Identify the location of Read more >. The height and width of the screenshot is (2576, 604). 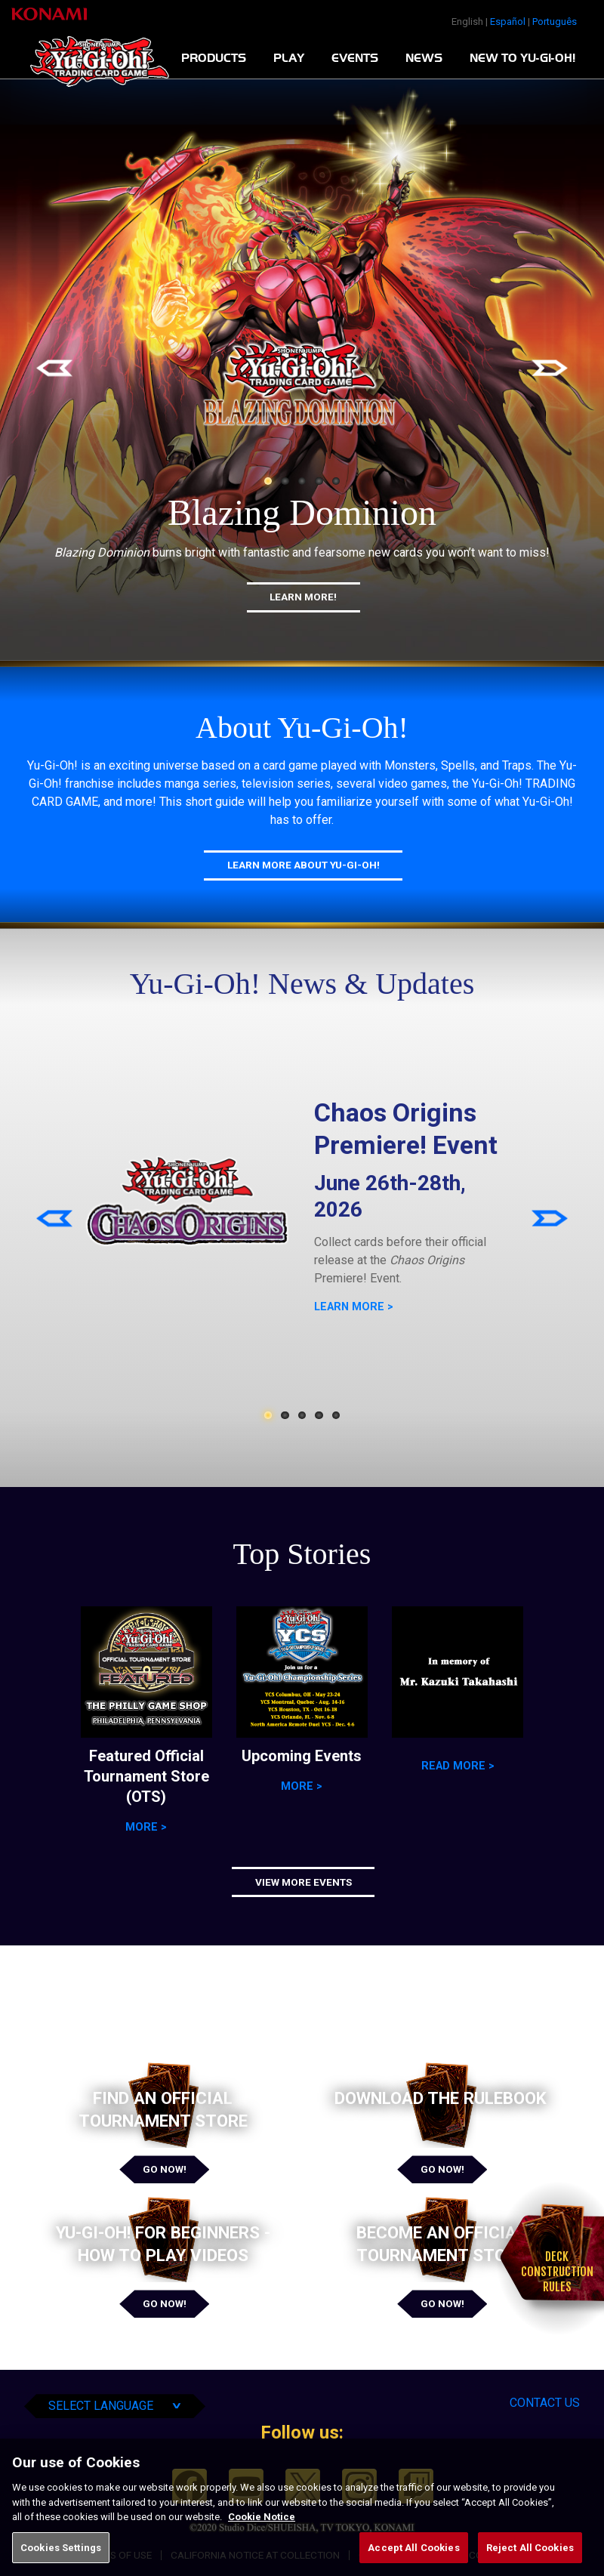
(458, 1766).